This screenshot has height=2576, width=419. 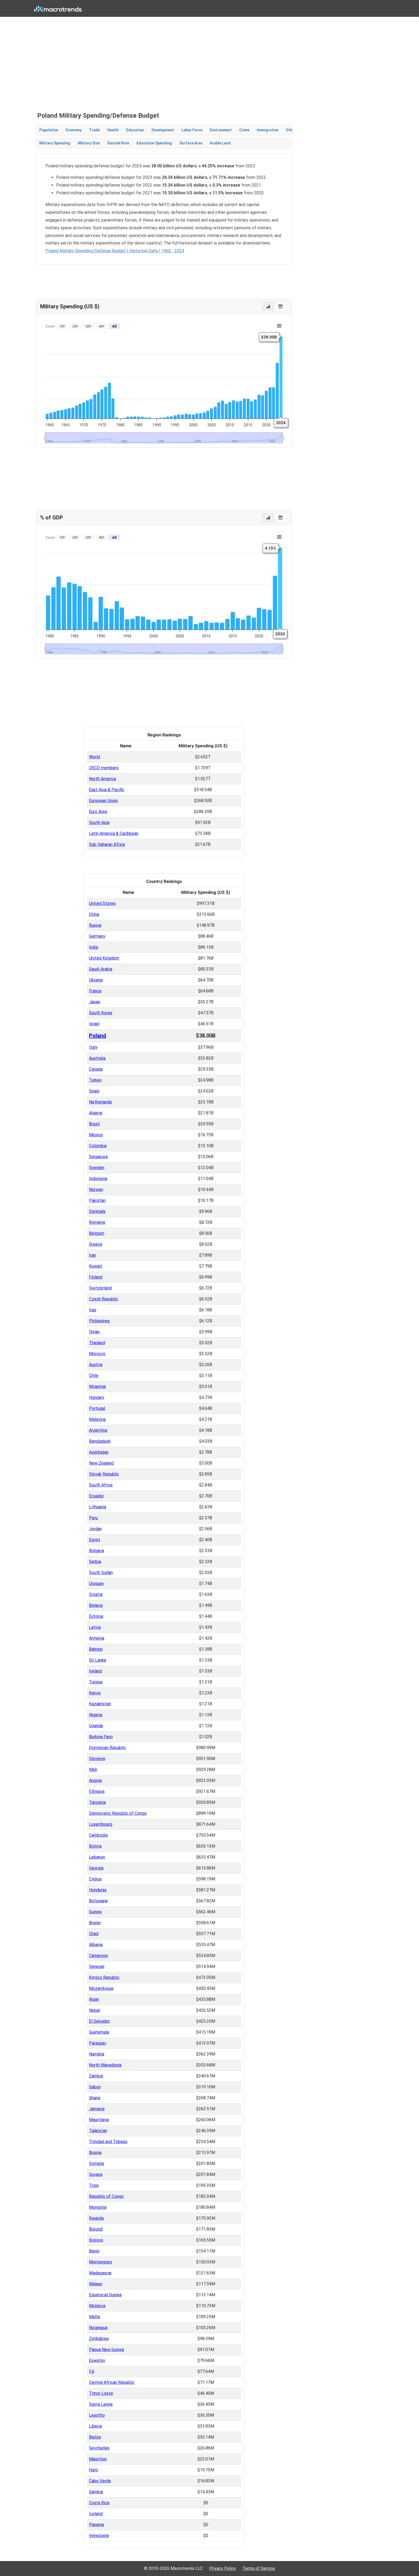 What do you see at coordinates (96, 2075) in the screenshot?
I see `Zambia` at bounding box center [96, 2075].